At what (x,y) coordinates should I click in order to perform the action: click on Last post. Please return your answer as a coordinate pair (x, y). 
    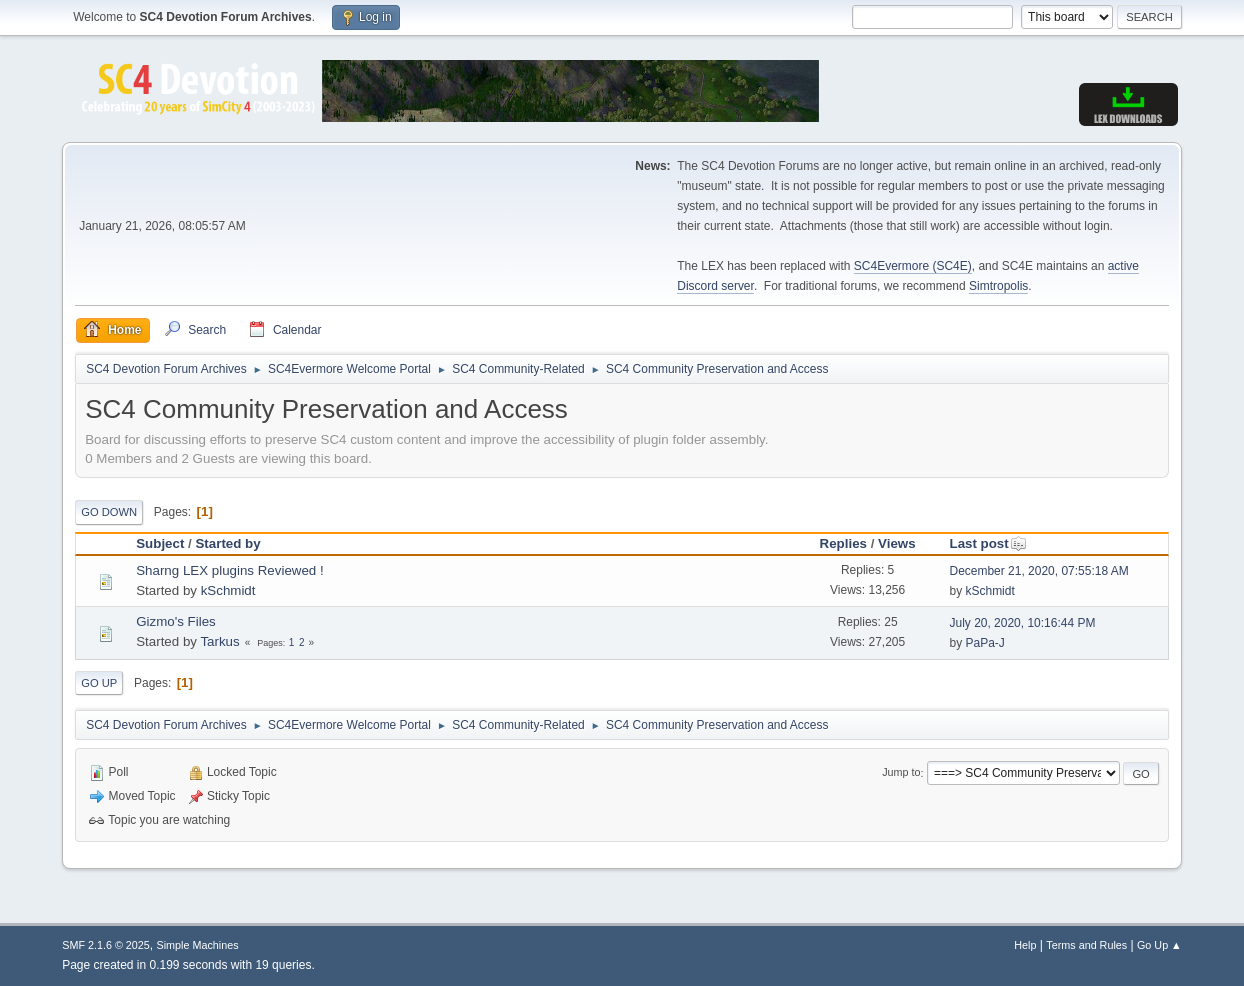
    Looking at the image, I should click on (987, 543).